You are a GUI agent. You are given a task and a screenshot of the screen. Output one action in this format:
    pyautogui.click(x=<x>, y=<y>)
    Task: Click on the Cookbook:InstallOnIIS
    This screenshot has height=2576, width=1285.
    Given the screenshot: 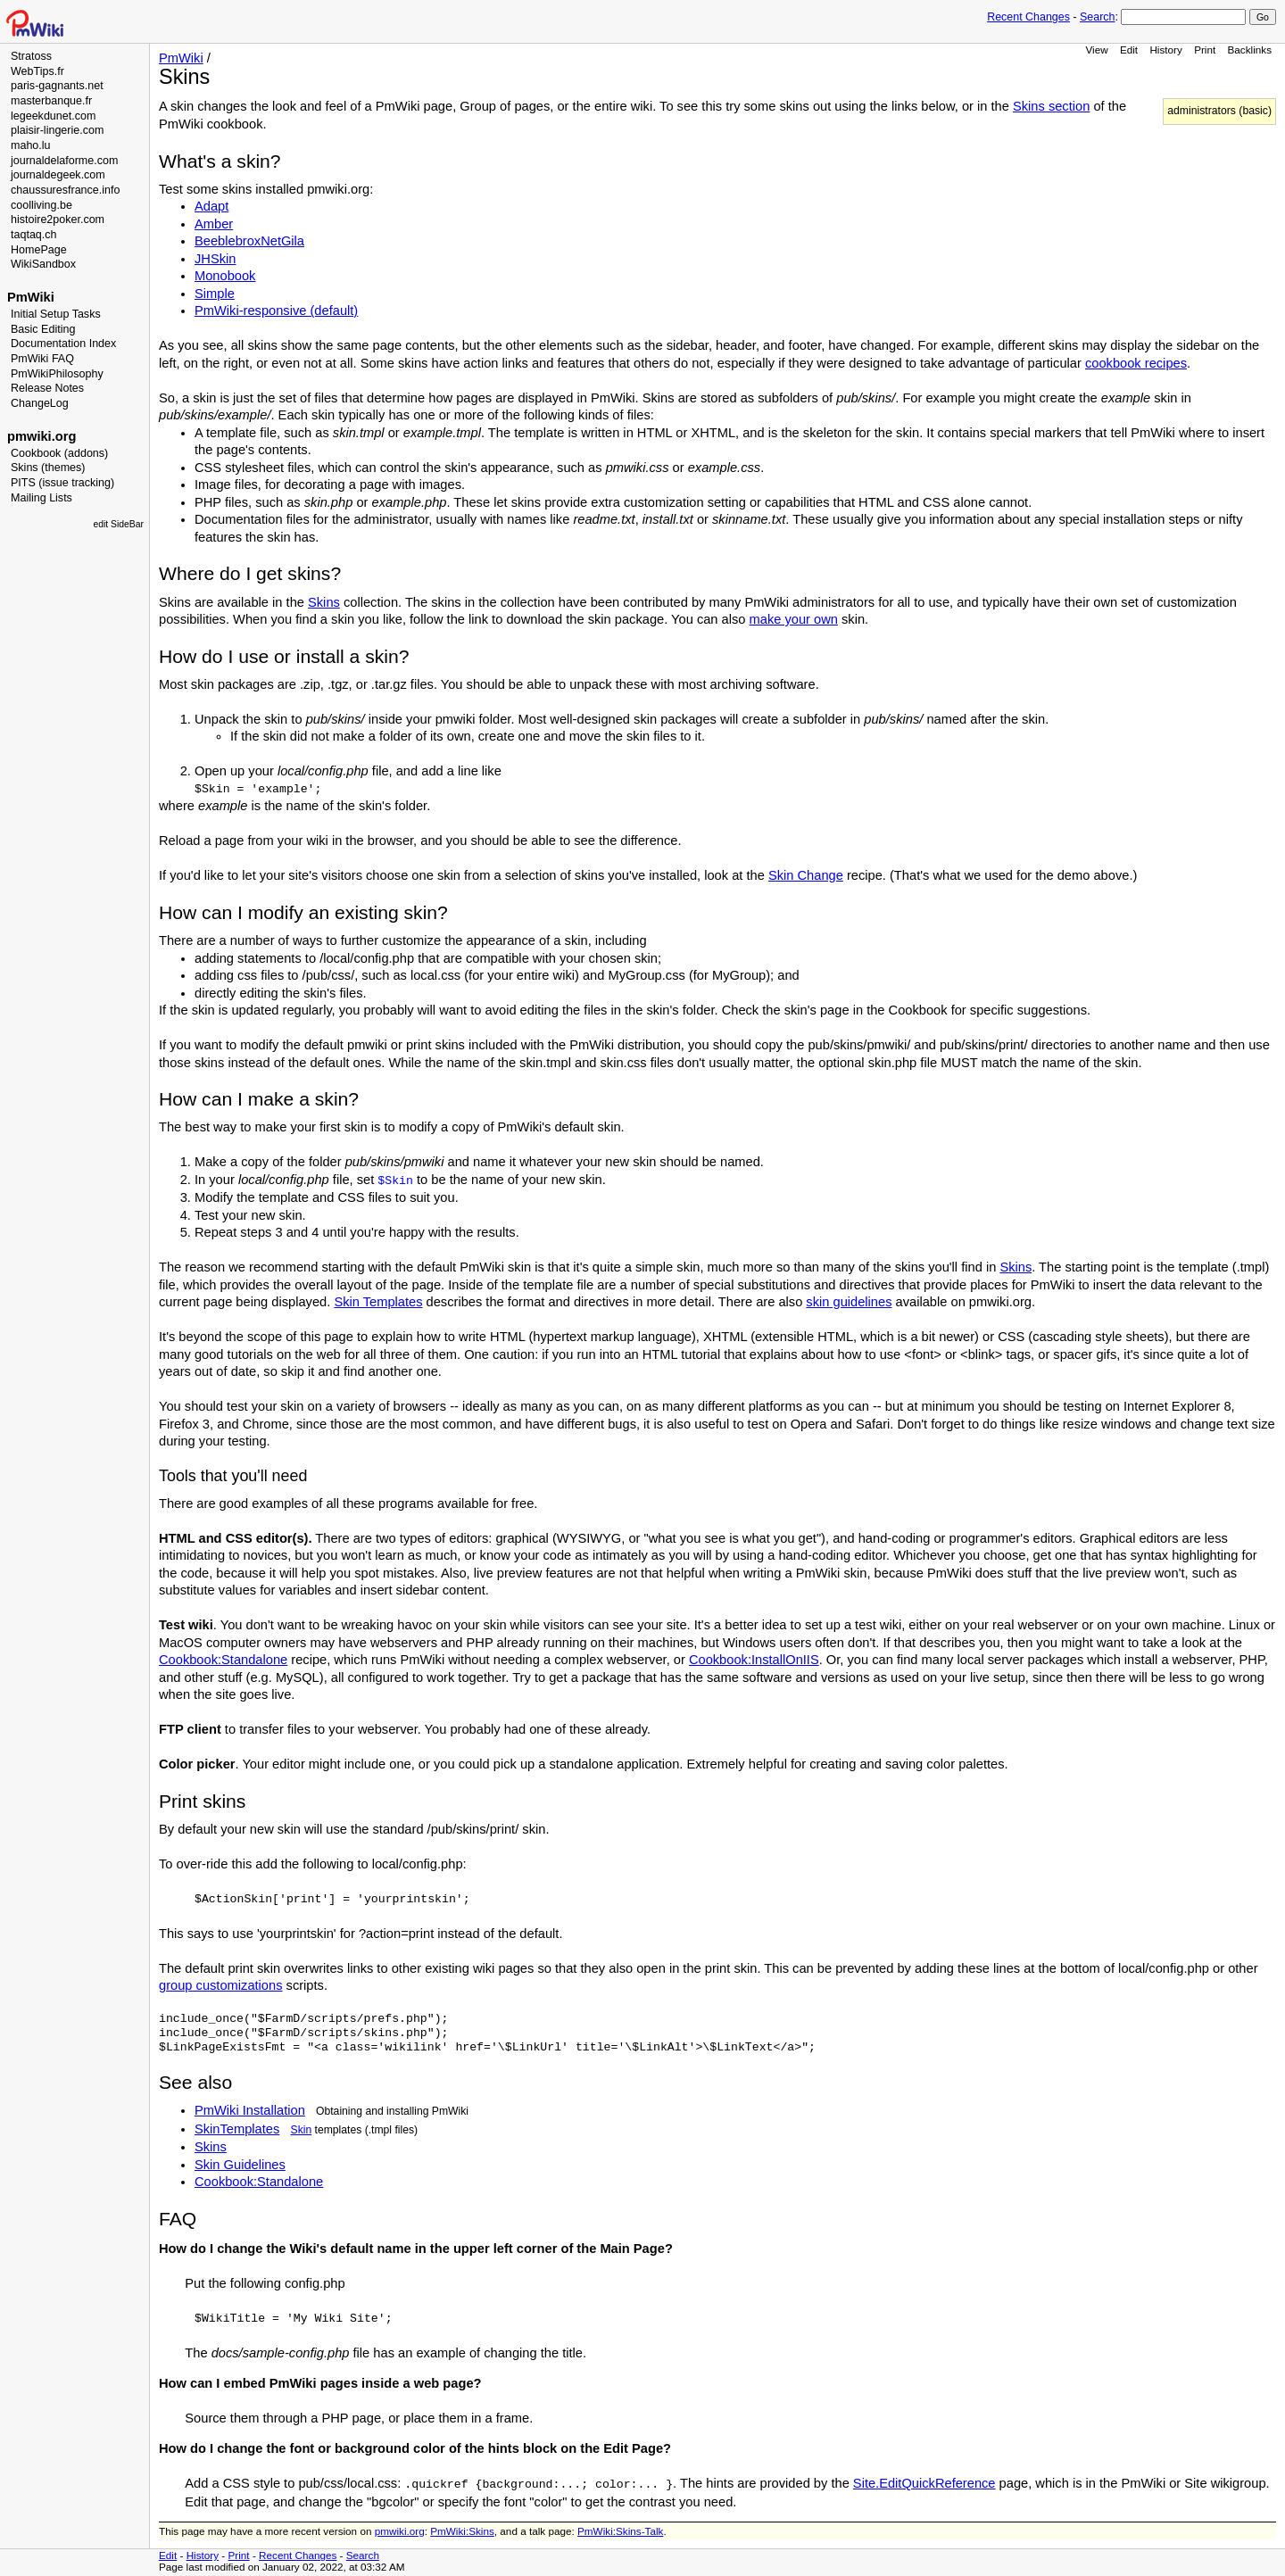 What is the action you would take?
    pyautogui.click(x=754, y=1659)
    